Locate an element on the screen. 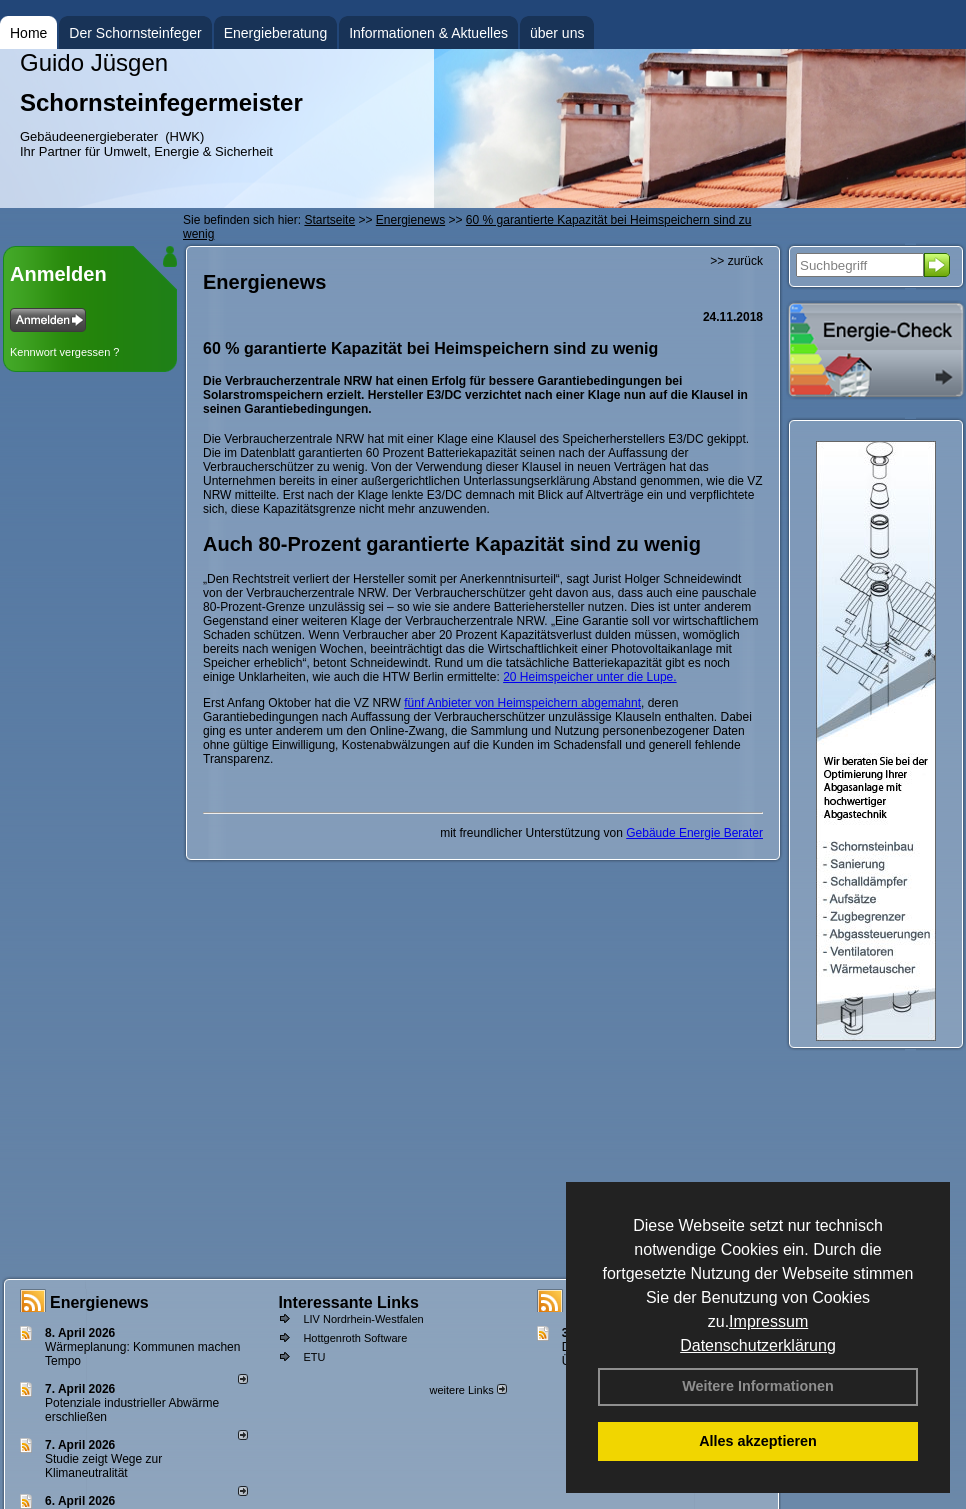  Kennwort vergessen ? is located at coordinates (64, 352).